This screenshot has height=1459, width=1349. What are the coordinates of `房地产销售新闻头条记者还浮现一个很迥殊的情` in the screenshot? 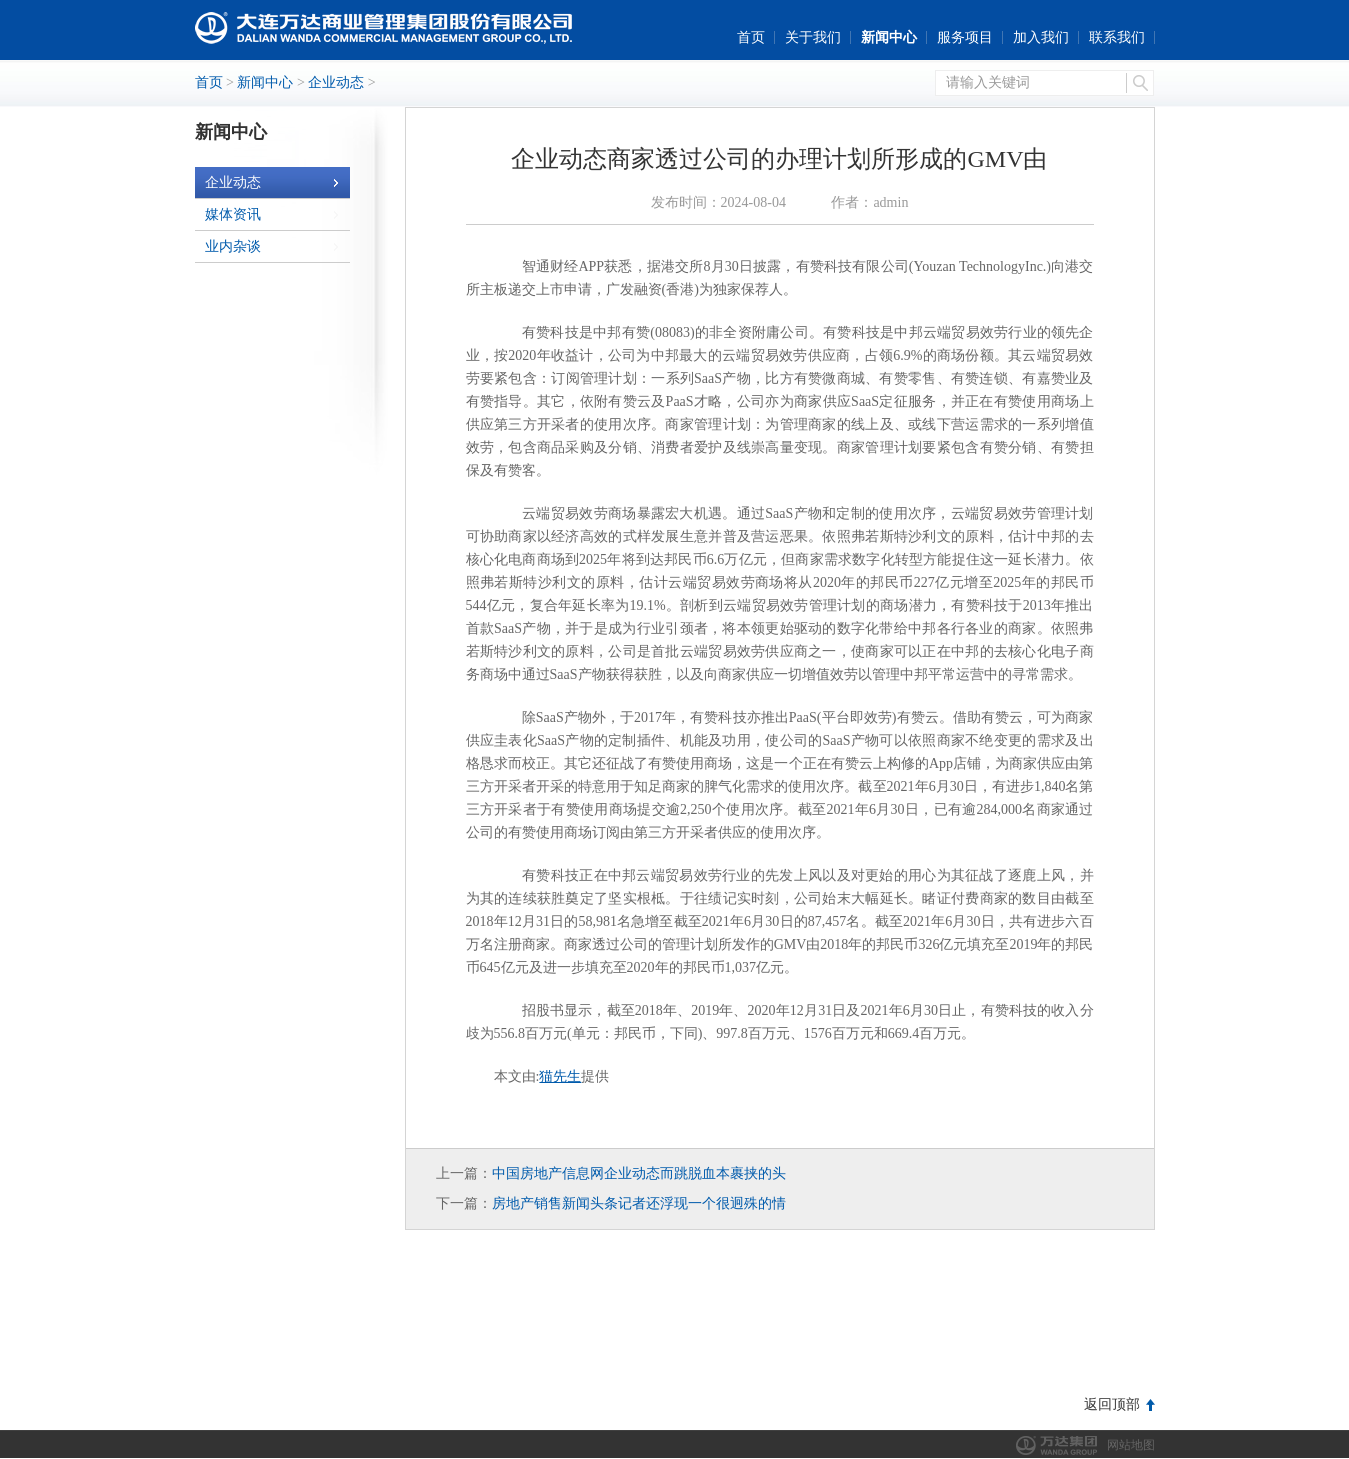 It's located at (639, 1203).